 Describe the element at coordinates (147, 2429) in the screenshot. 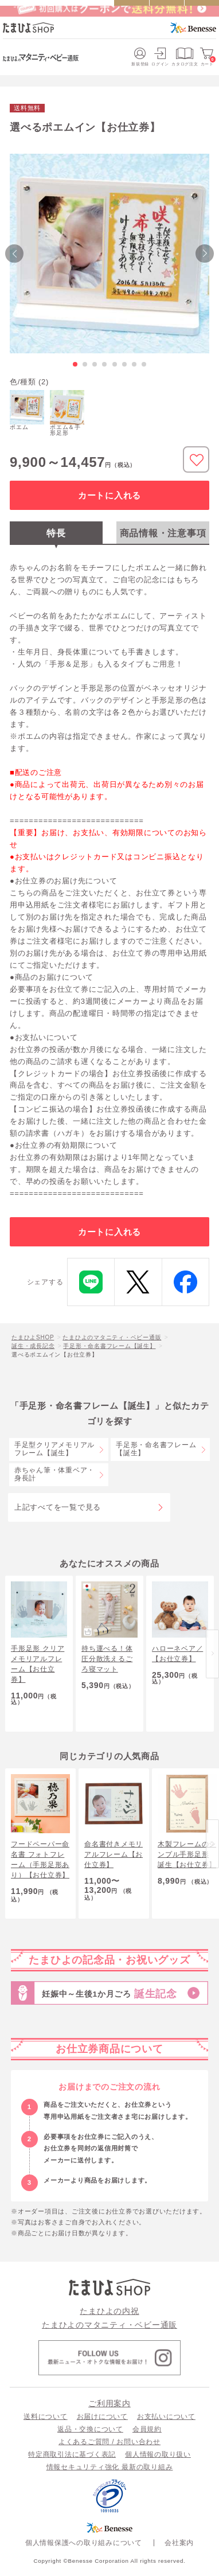

I see `会員規約` at that location.